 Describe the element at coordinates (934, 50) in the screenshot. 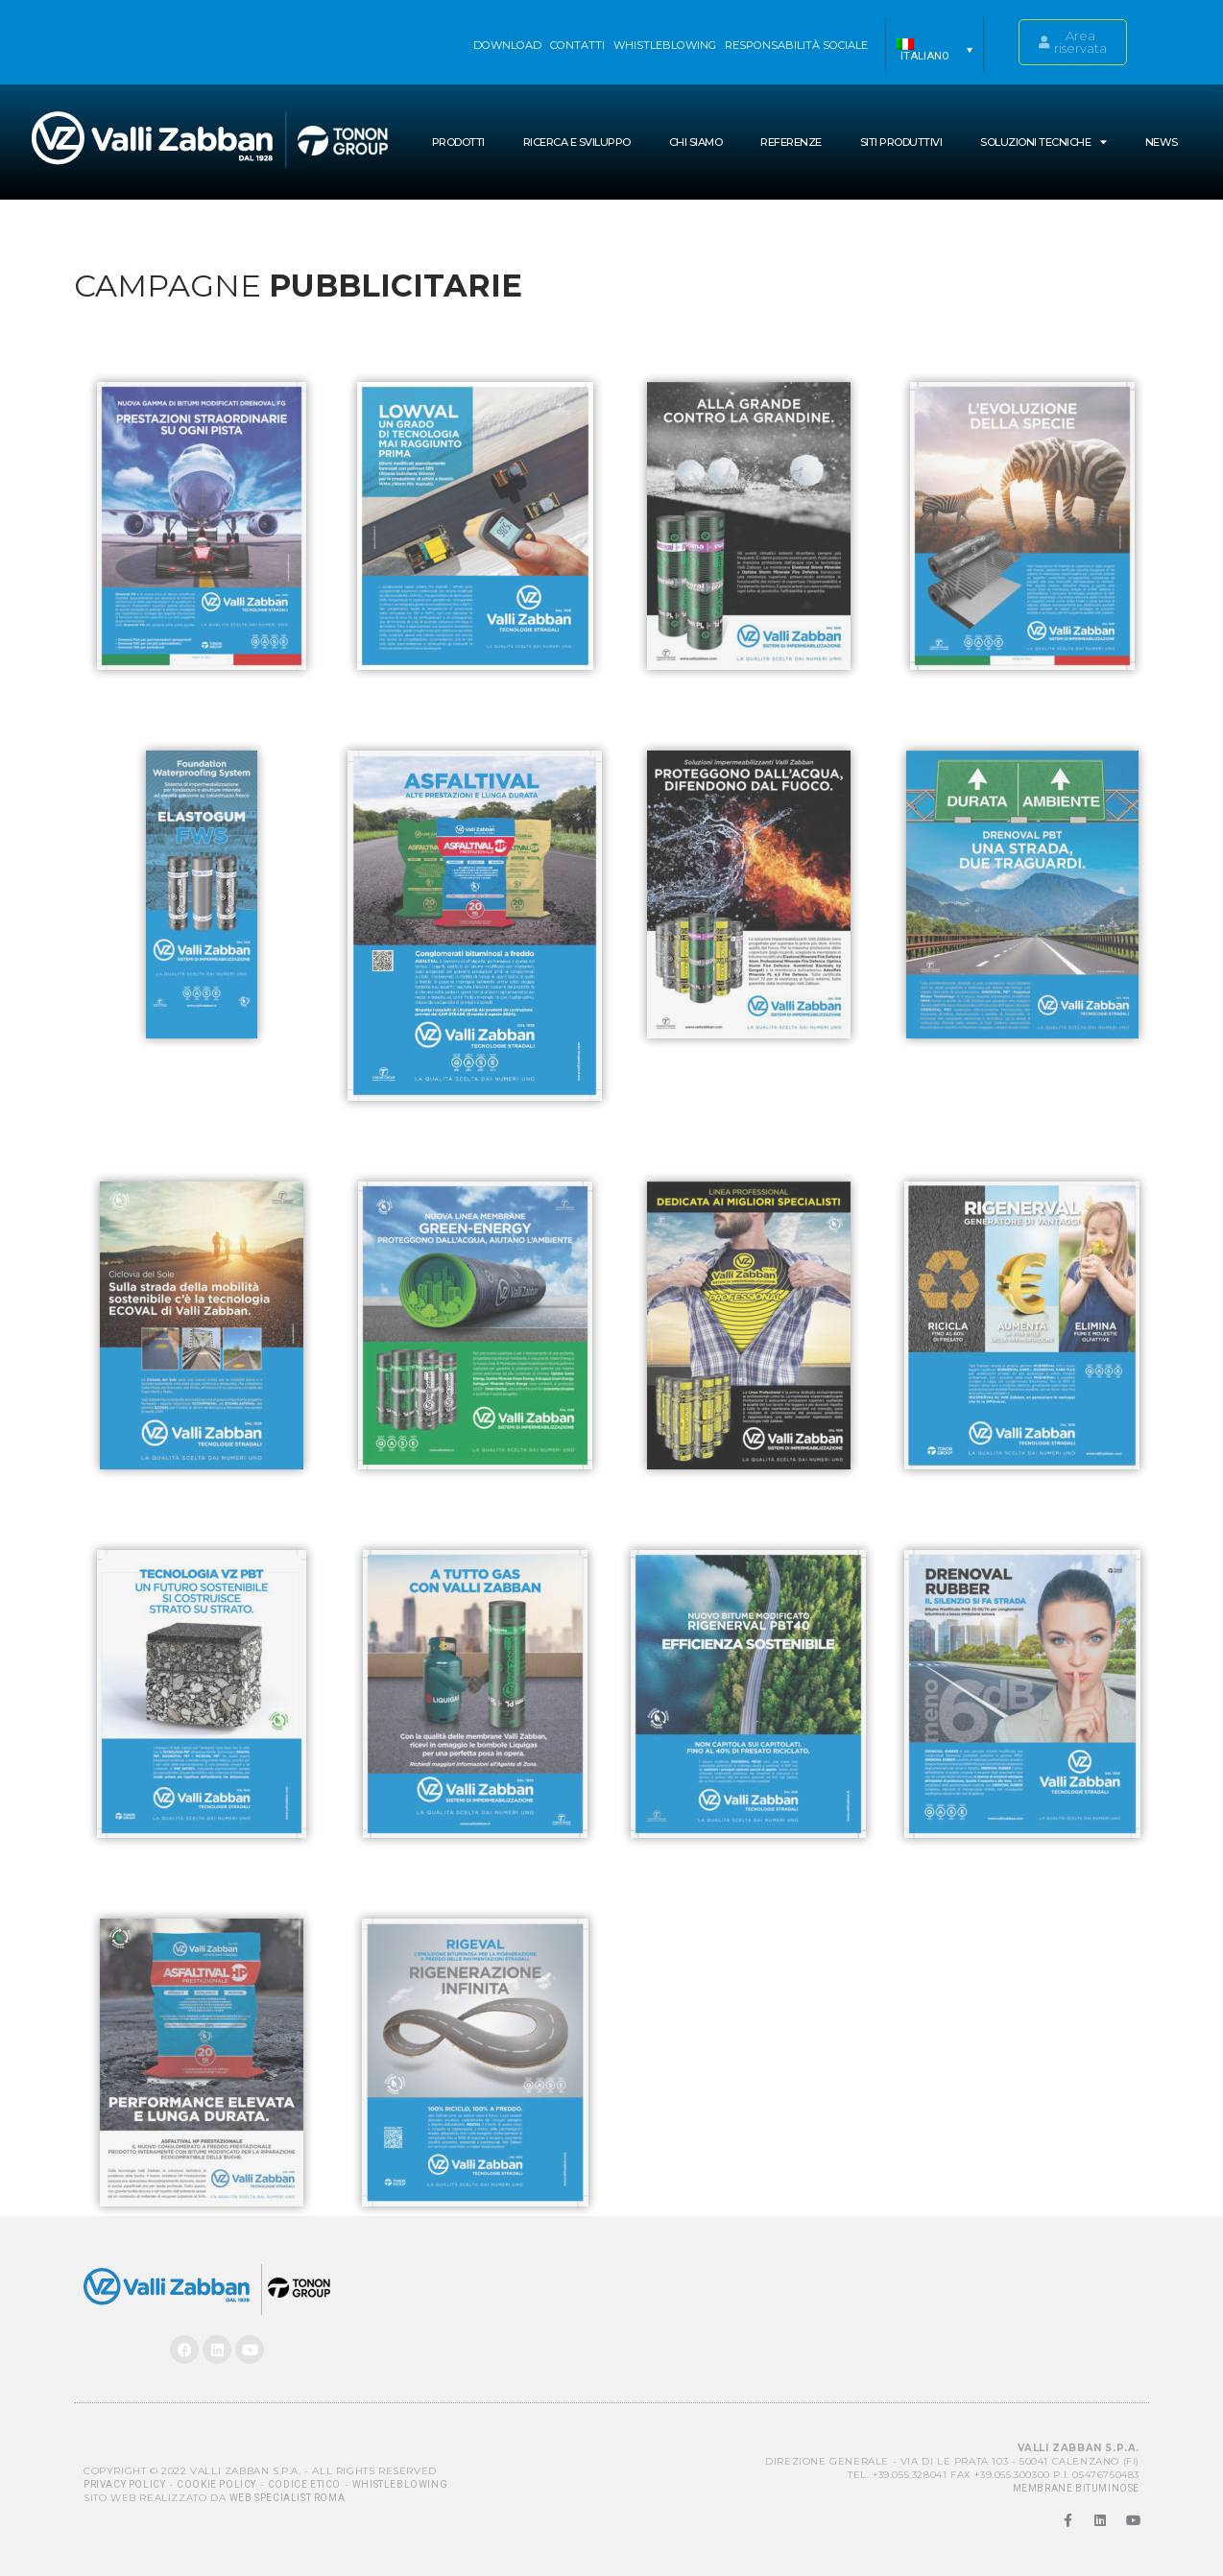

I see `[menuitem]` at that location.